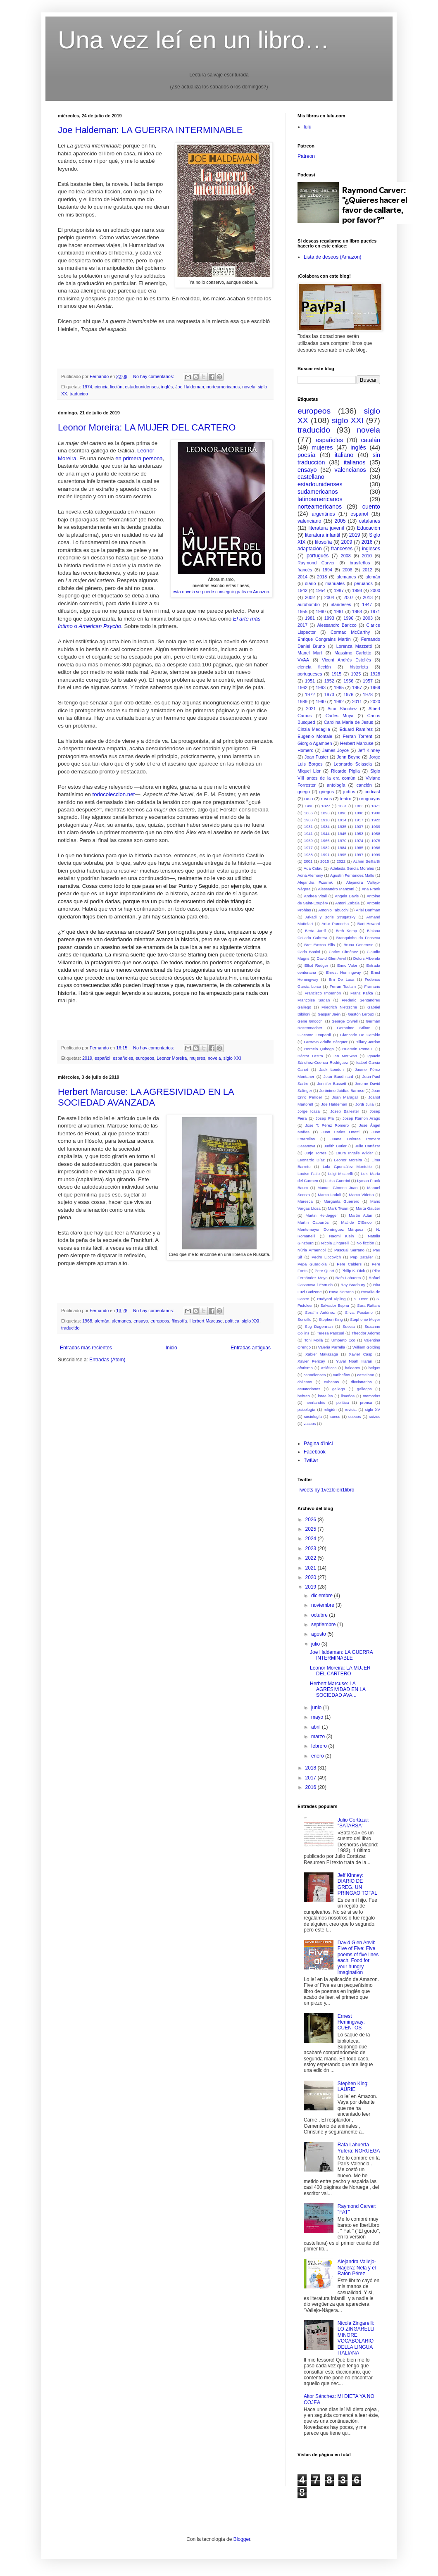  Describe the element at coordinates (359, 833) in the screenshot. I see `1953` at that location.